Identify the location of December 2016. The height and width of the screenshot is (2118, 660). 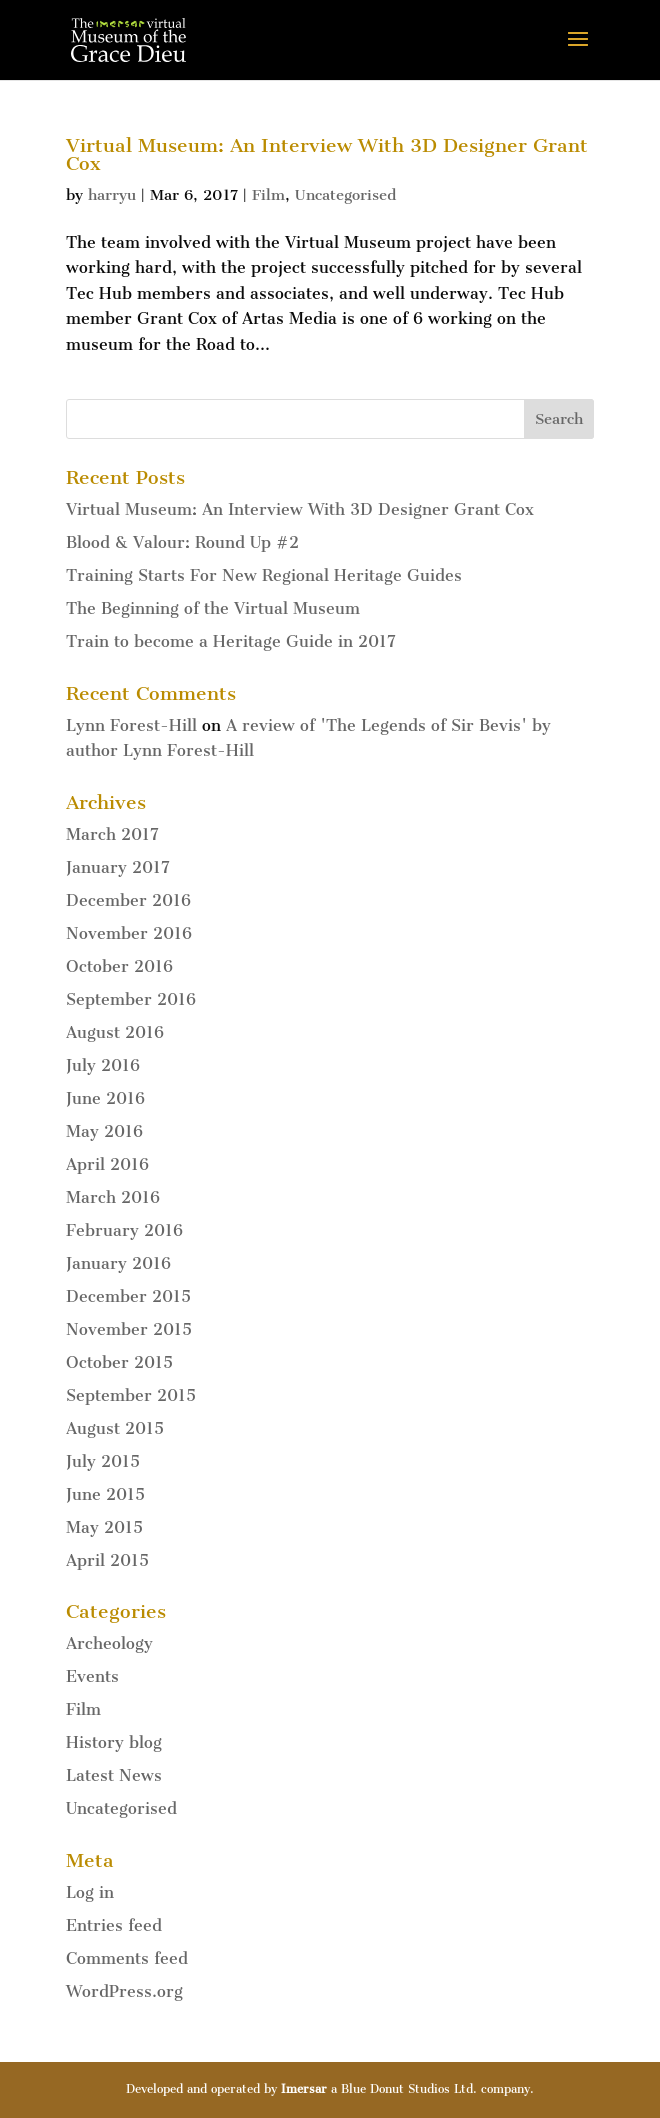
(128, 900).